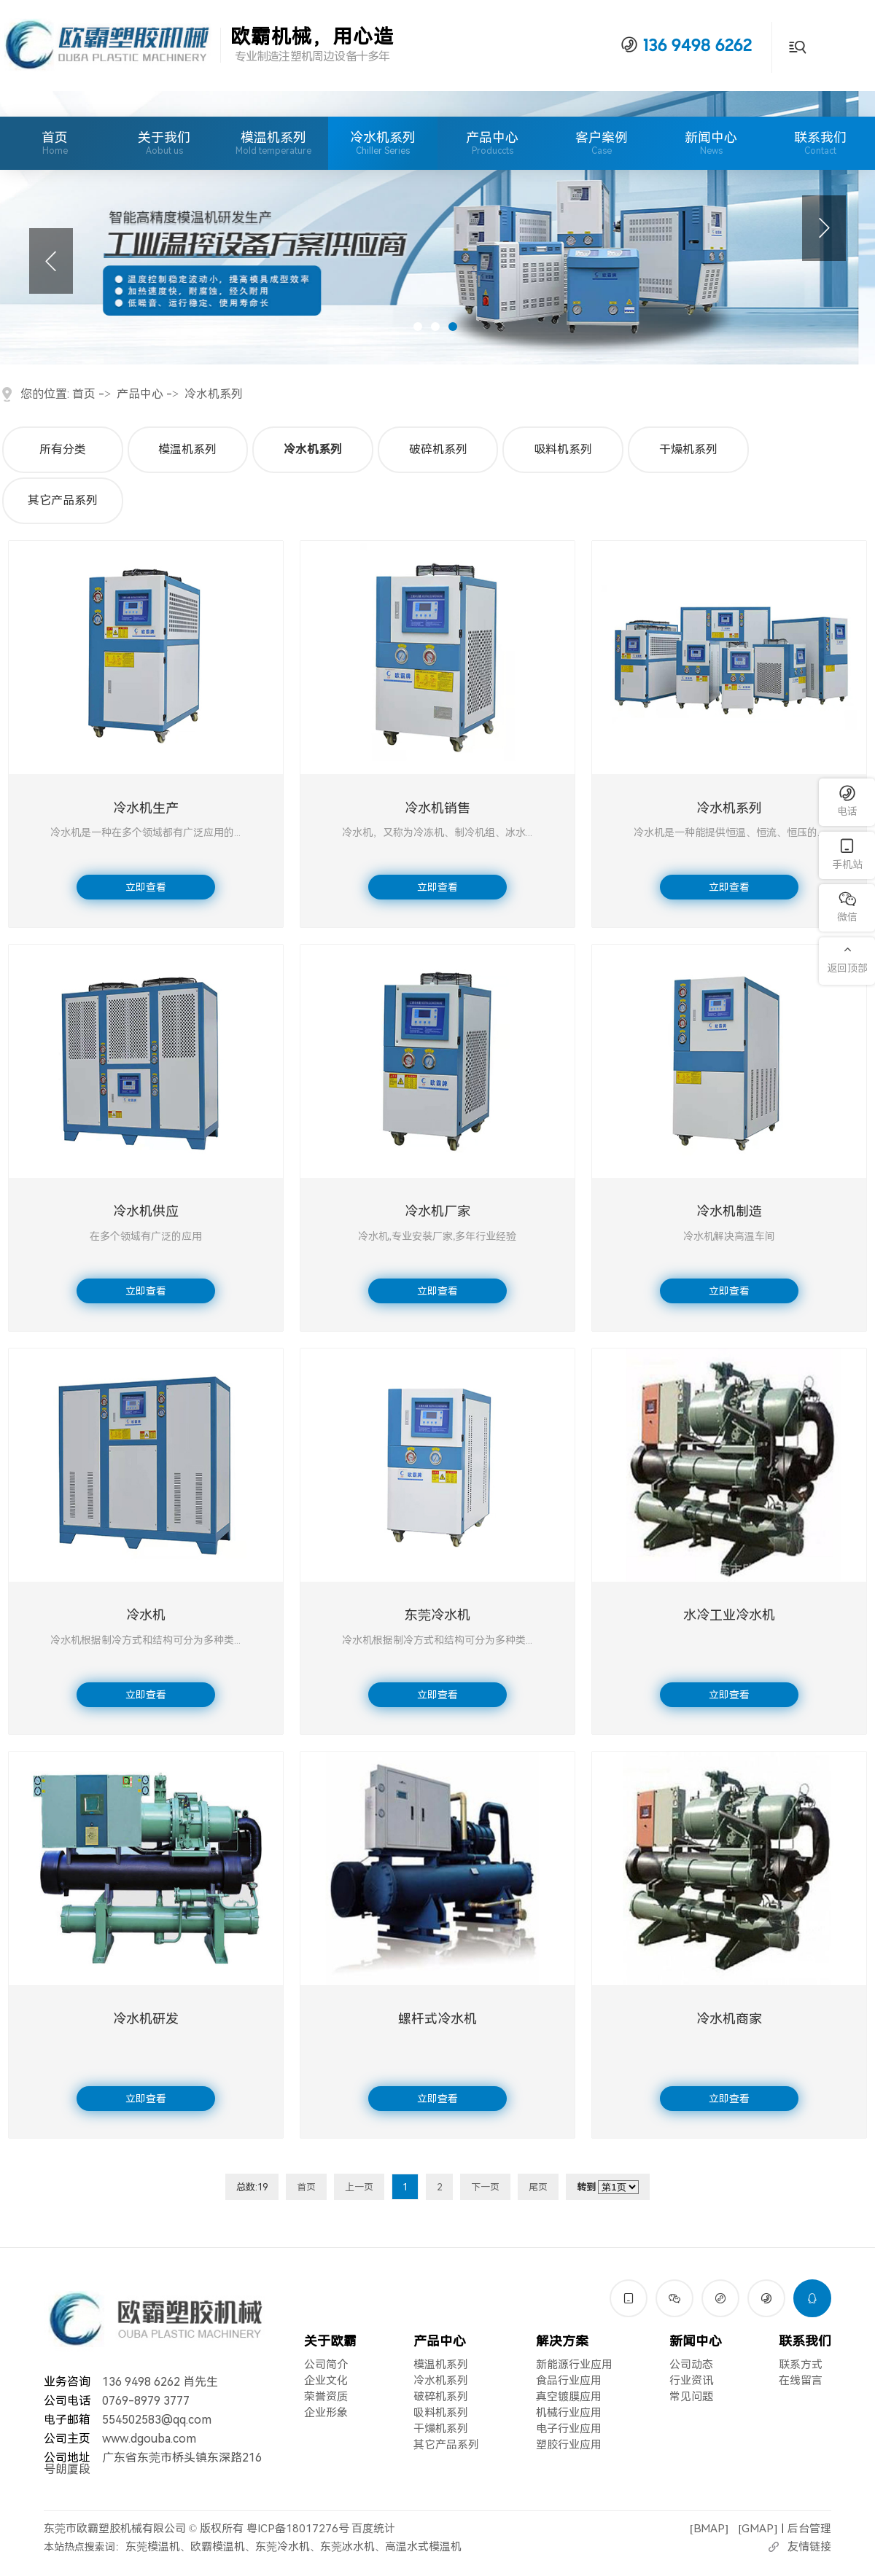 The height and width of the screenshot is (2576, 875). Describe the element at coordinates (326, 2380) in the screenshot. I see `企业文化` at that location.